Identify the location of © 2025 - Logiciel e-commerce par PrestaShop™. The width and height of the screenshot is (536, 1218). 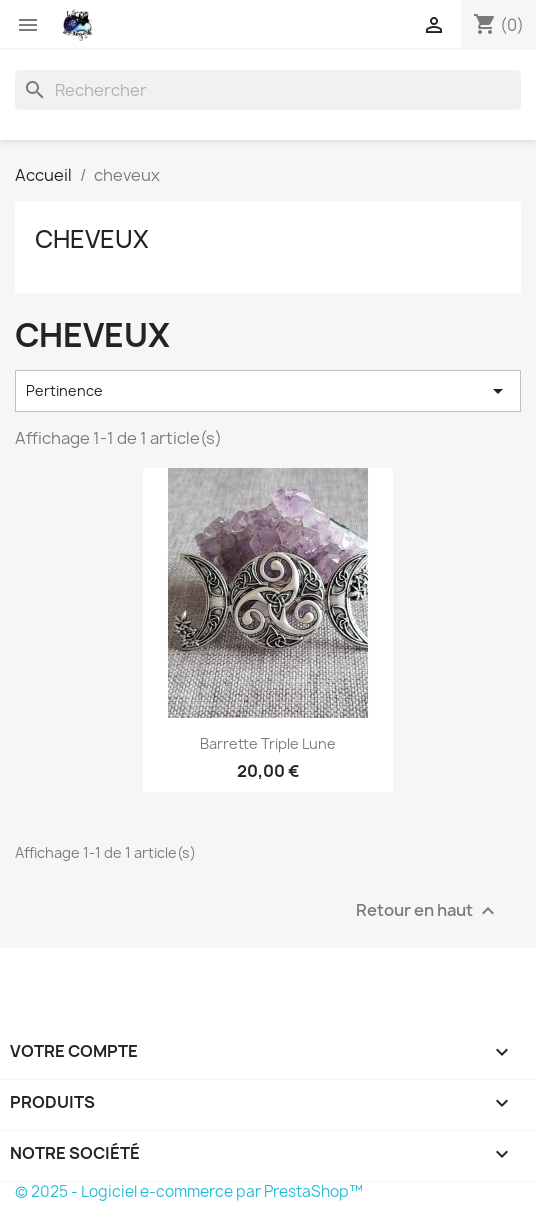
(189, 1191).